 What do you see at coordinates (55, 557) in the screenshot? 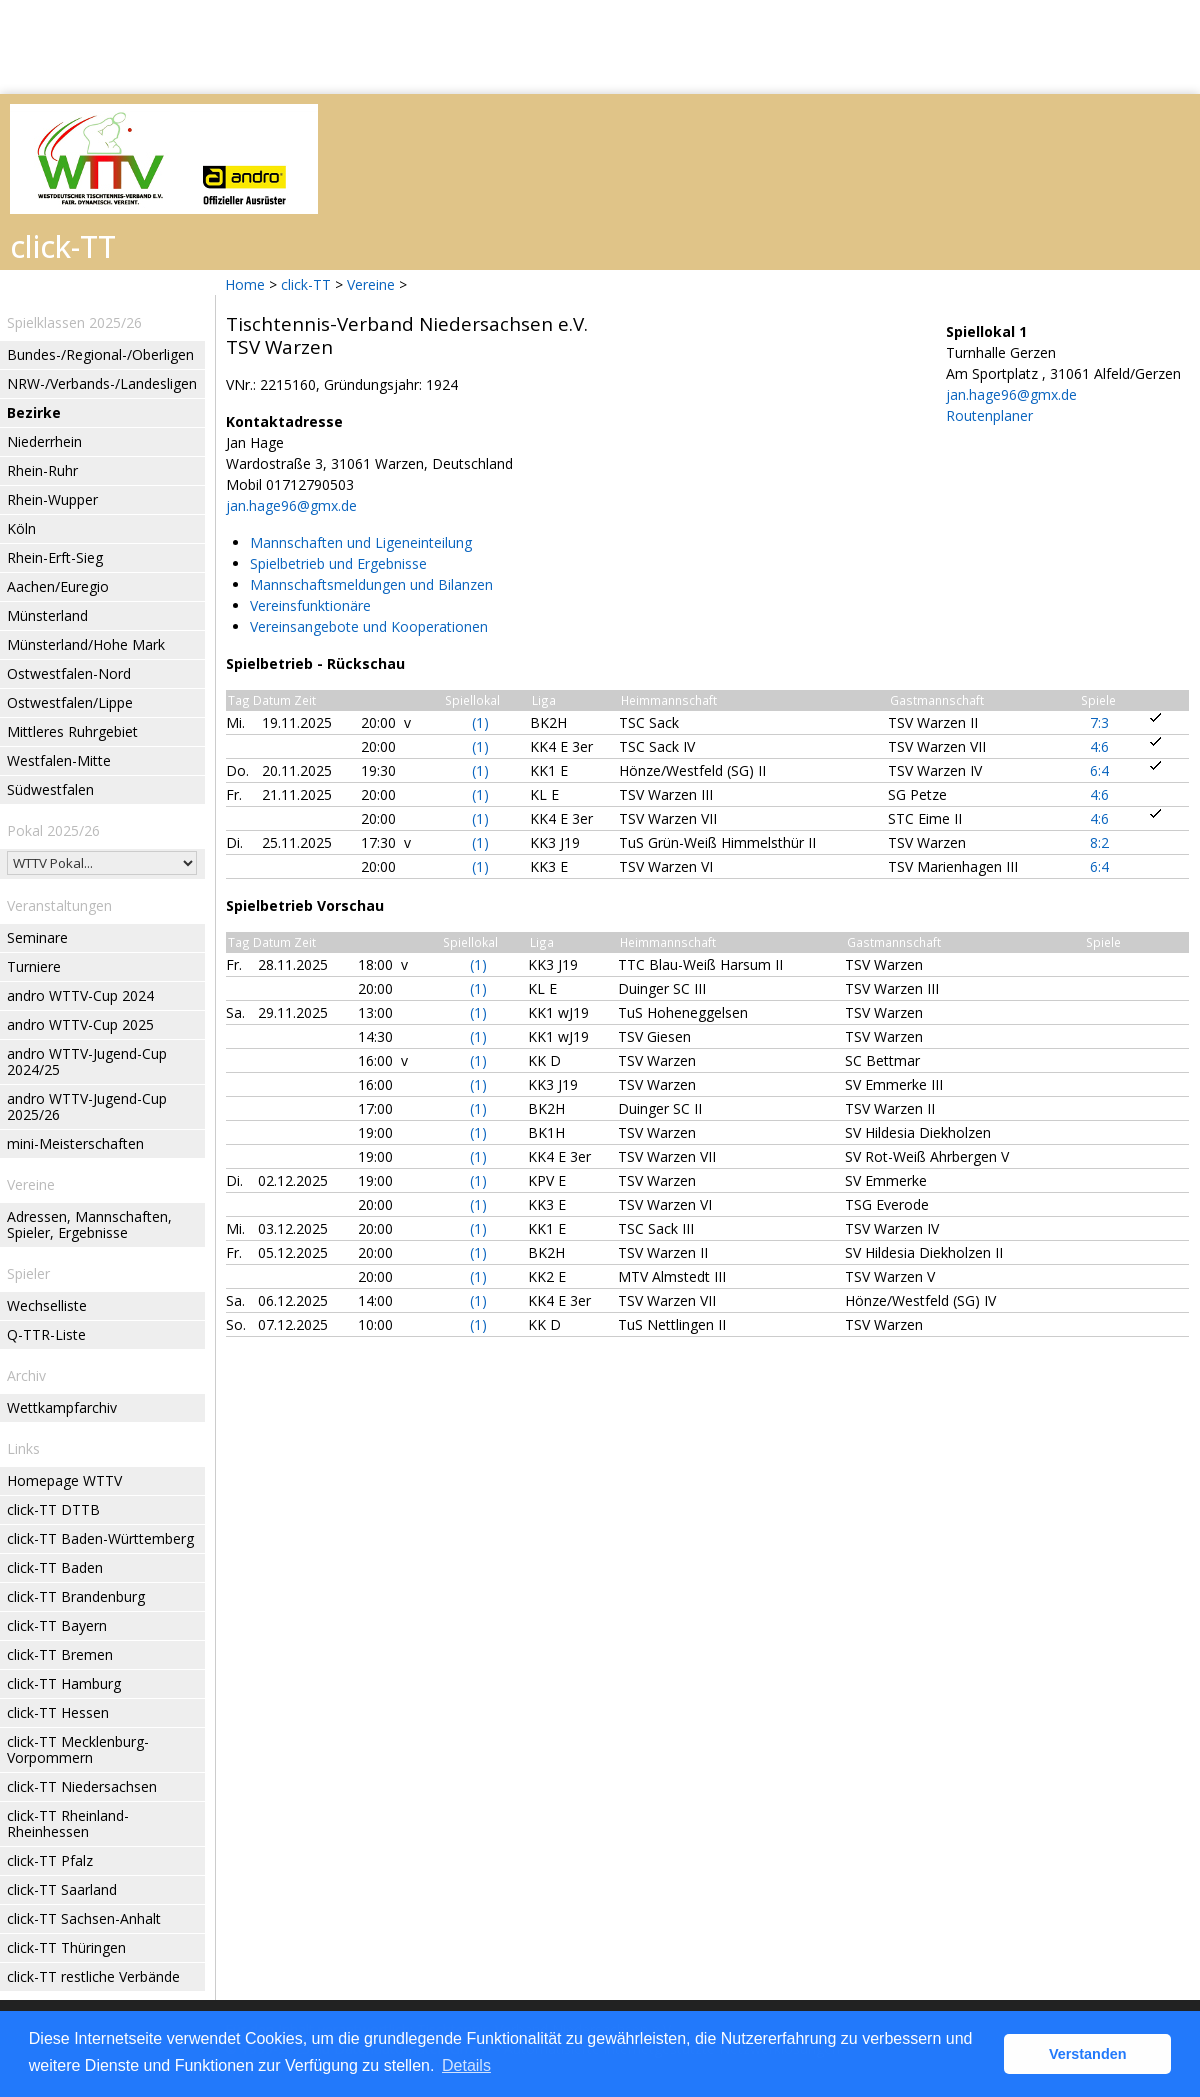
I see `Rhein-Erft-Sieg` at bounding box center [55, 557].